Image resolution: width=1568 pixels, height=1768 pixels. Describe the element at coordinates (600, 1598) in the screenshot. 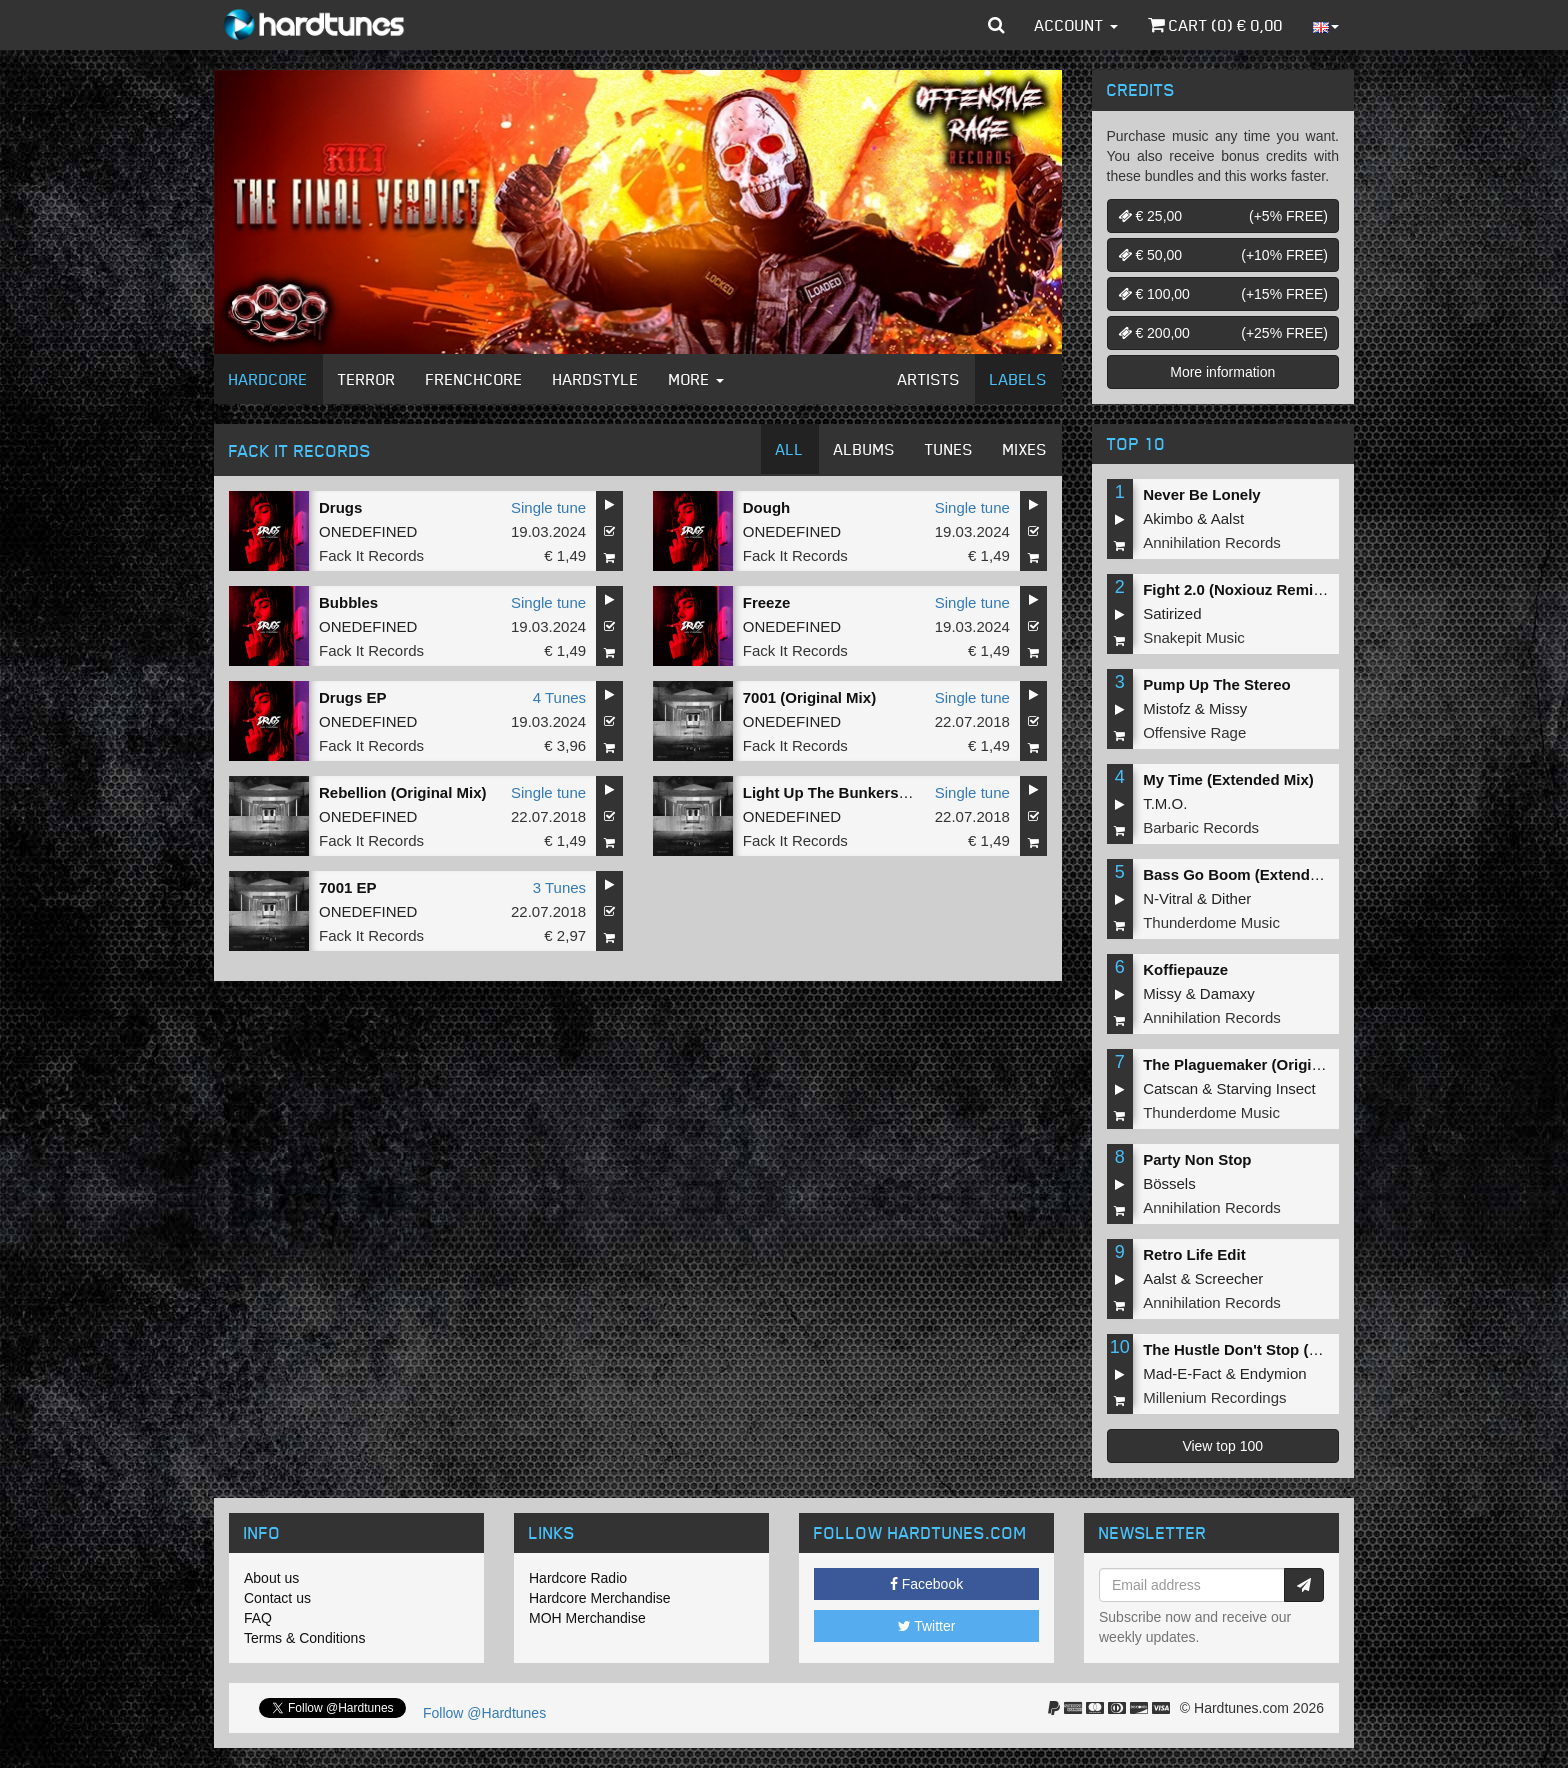

I see `Hardcore Merchandise` at that location.